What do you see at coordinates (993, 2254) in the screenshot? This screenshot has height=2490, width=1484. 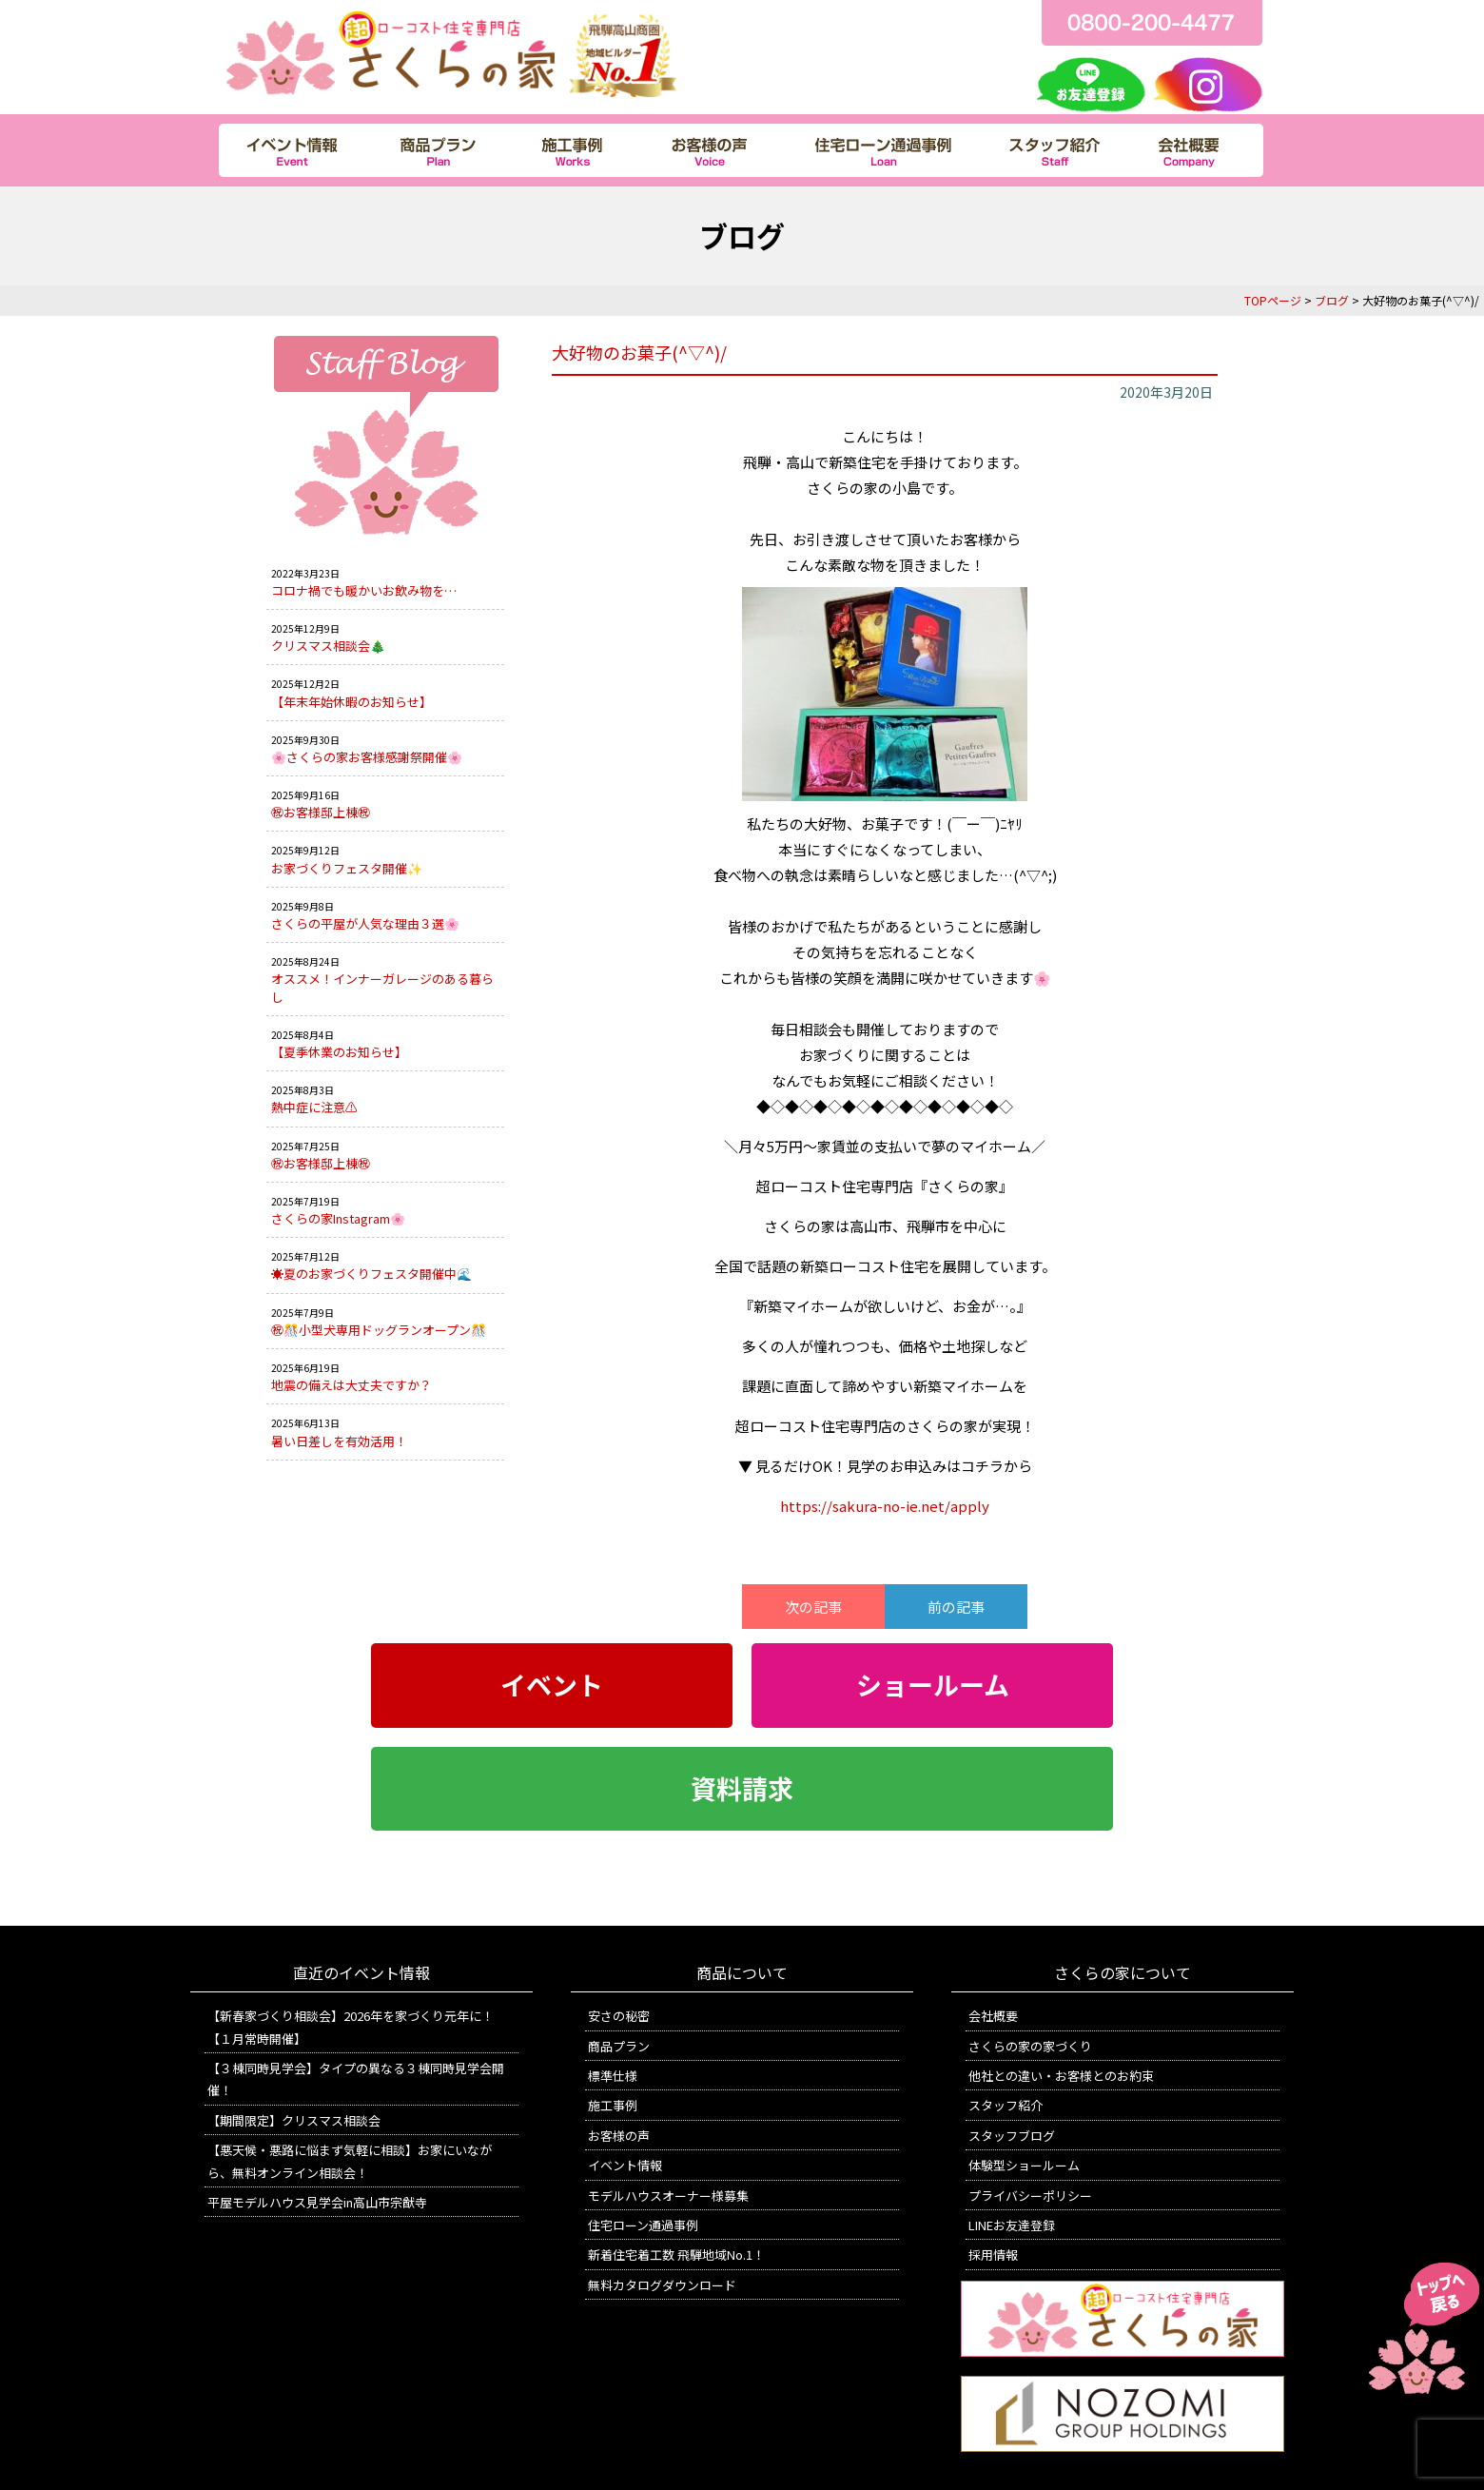 I see `採用情報` at bounding box center [993, 2254].